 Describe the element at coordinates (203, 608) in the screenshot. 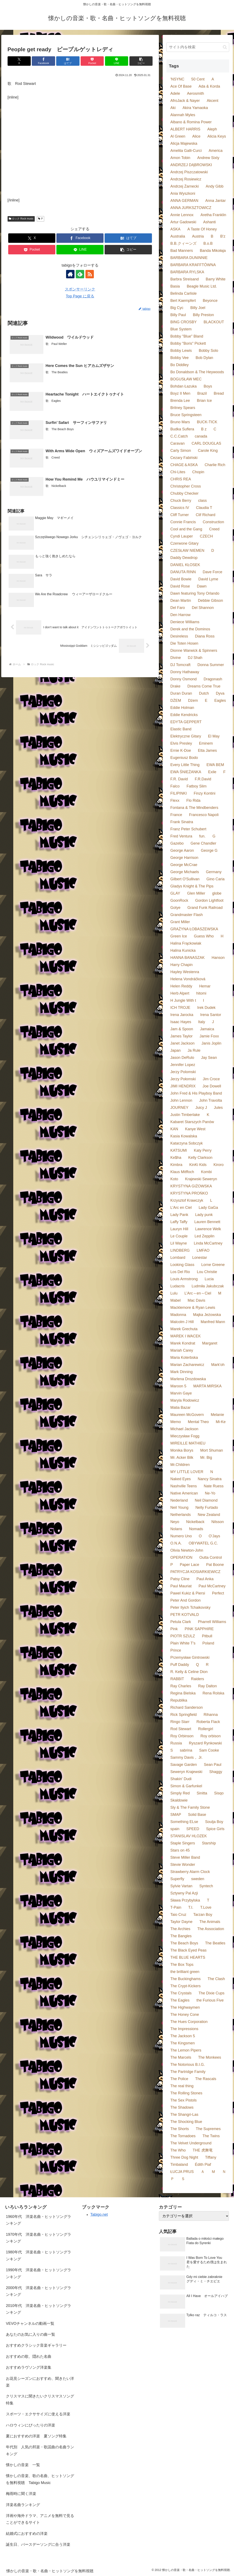

I see `Del Shannon` at that location.